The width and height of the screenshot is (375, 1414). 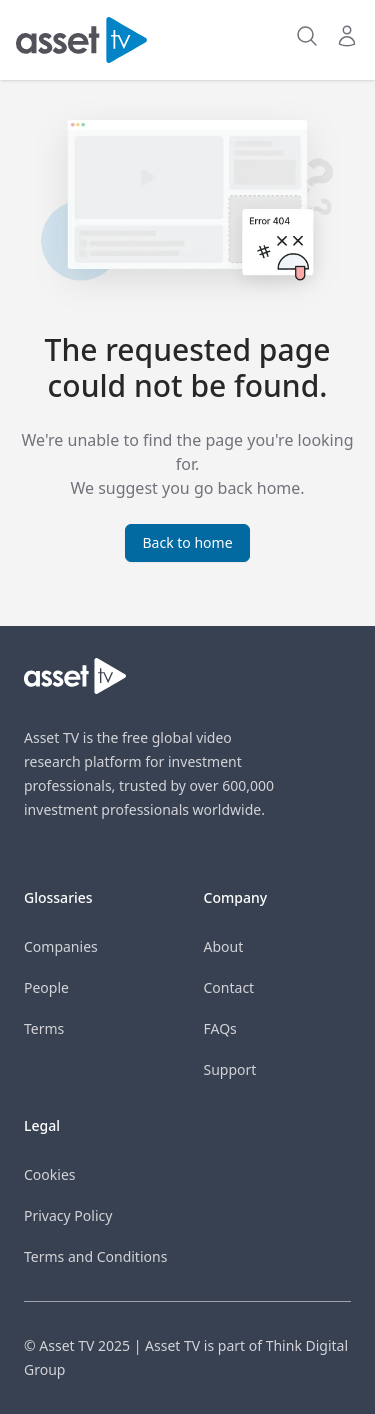 I want to click on Terms and Conditions, so click(x=95, y=1256).